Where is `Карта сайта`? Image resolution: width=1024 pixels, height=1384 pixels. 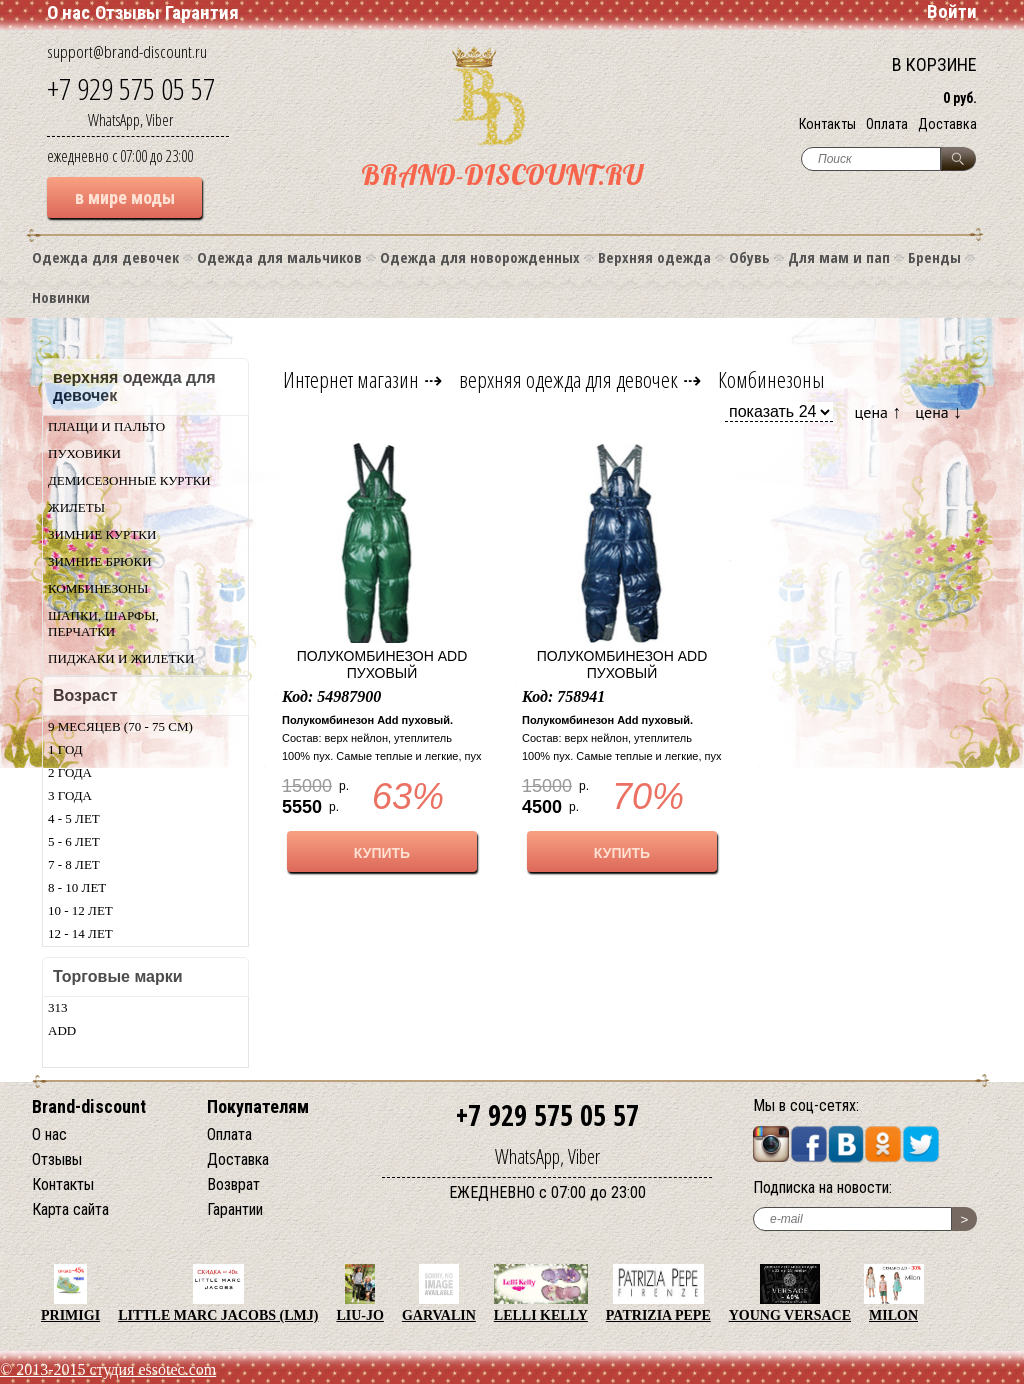 Карта сайта is located at coordinates (70, 1209).